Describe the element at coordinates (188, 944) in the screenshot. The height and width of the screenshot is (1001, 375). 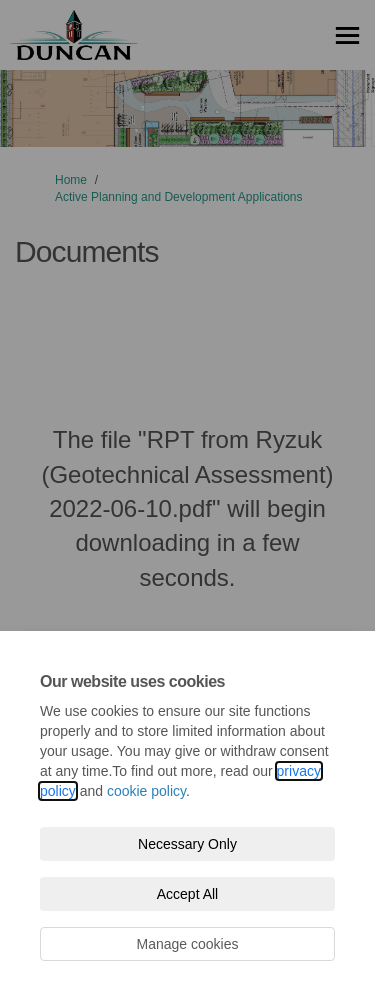
I see `Manage cookies` at that location.